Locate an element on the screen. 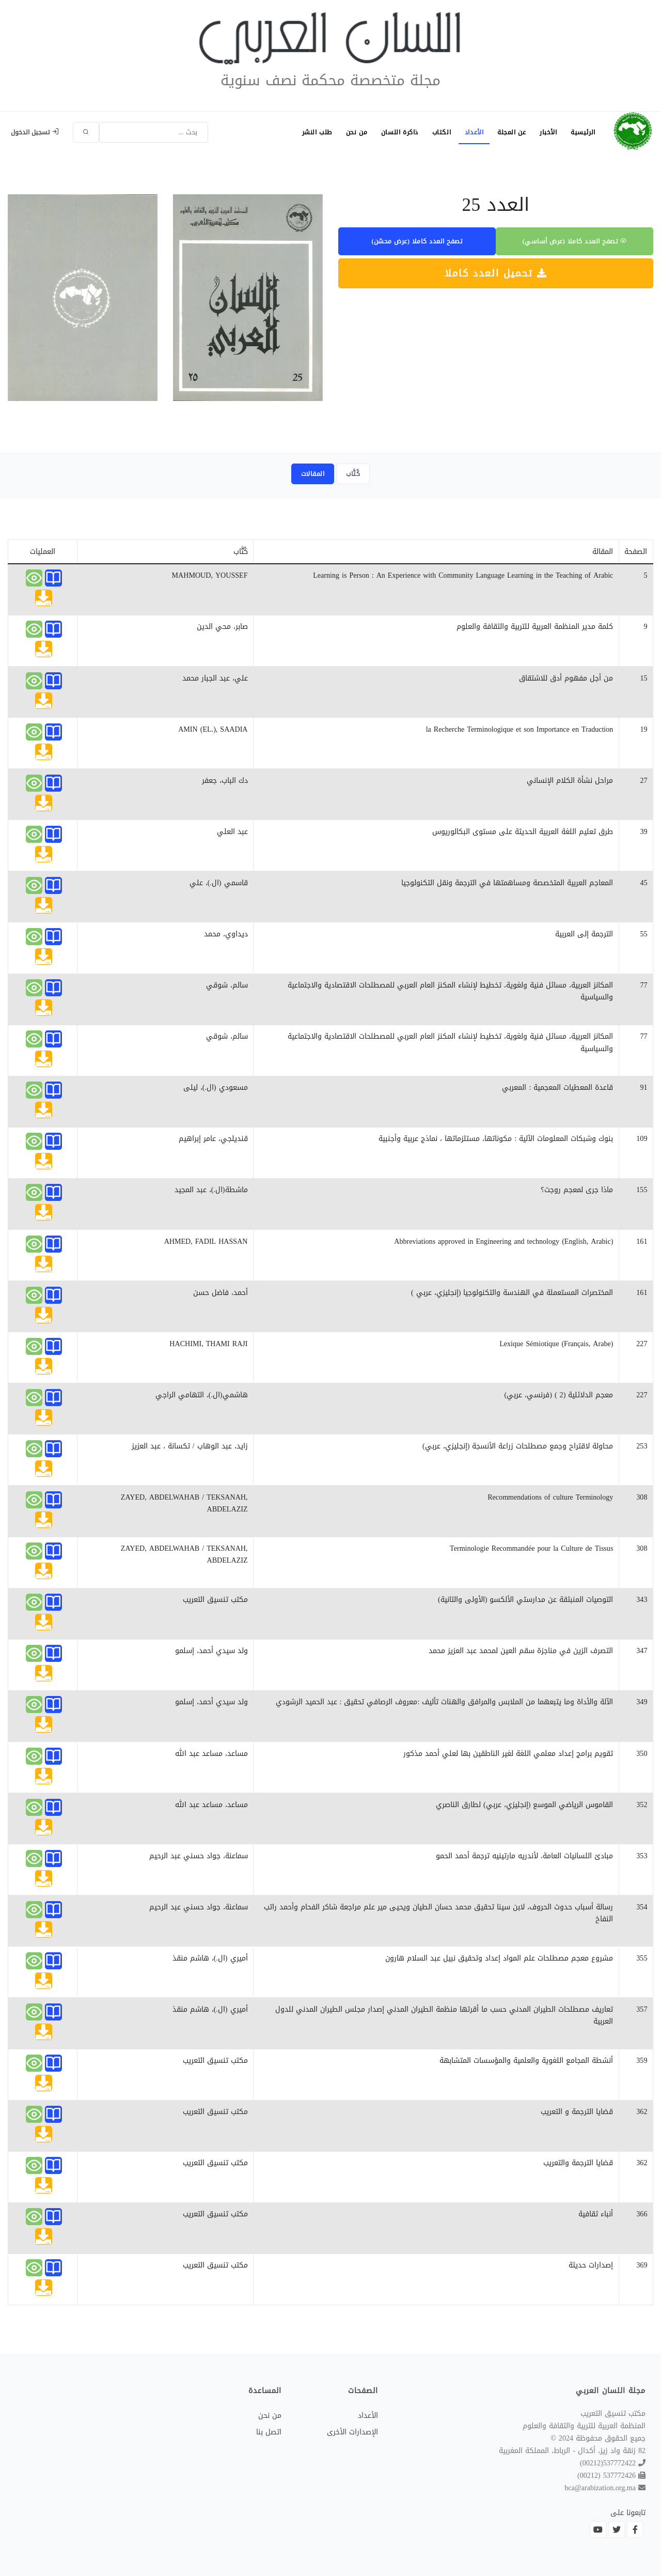  من نحن is located at coordinates (352, 132).